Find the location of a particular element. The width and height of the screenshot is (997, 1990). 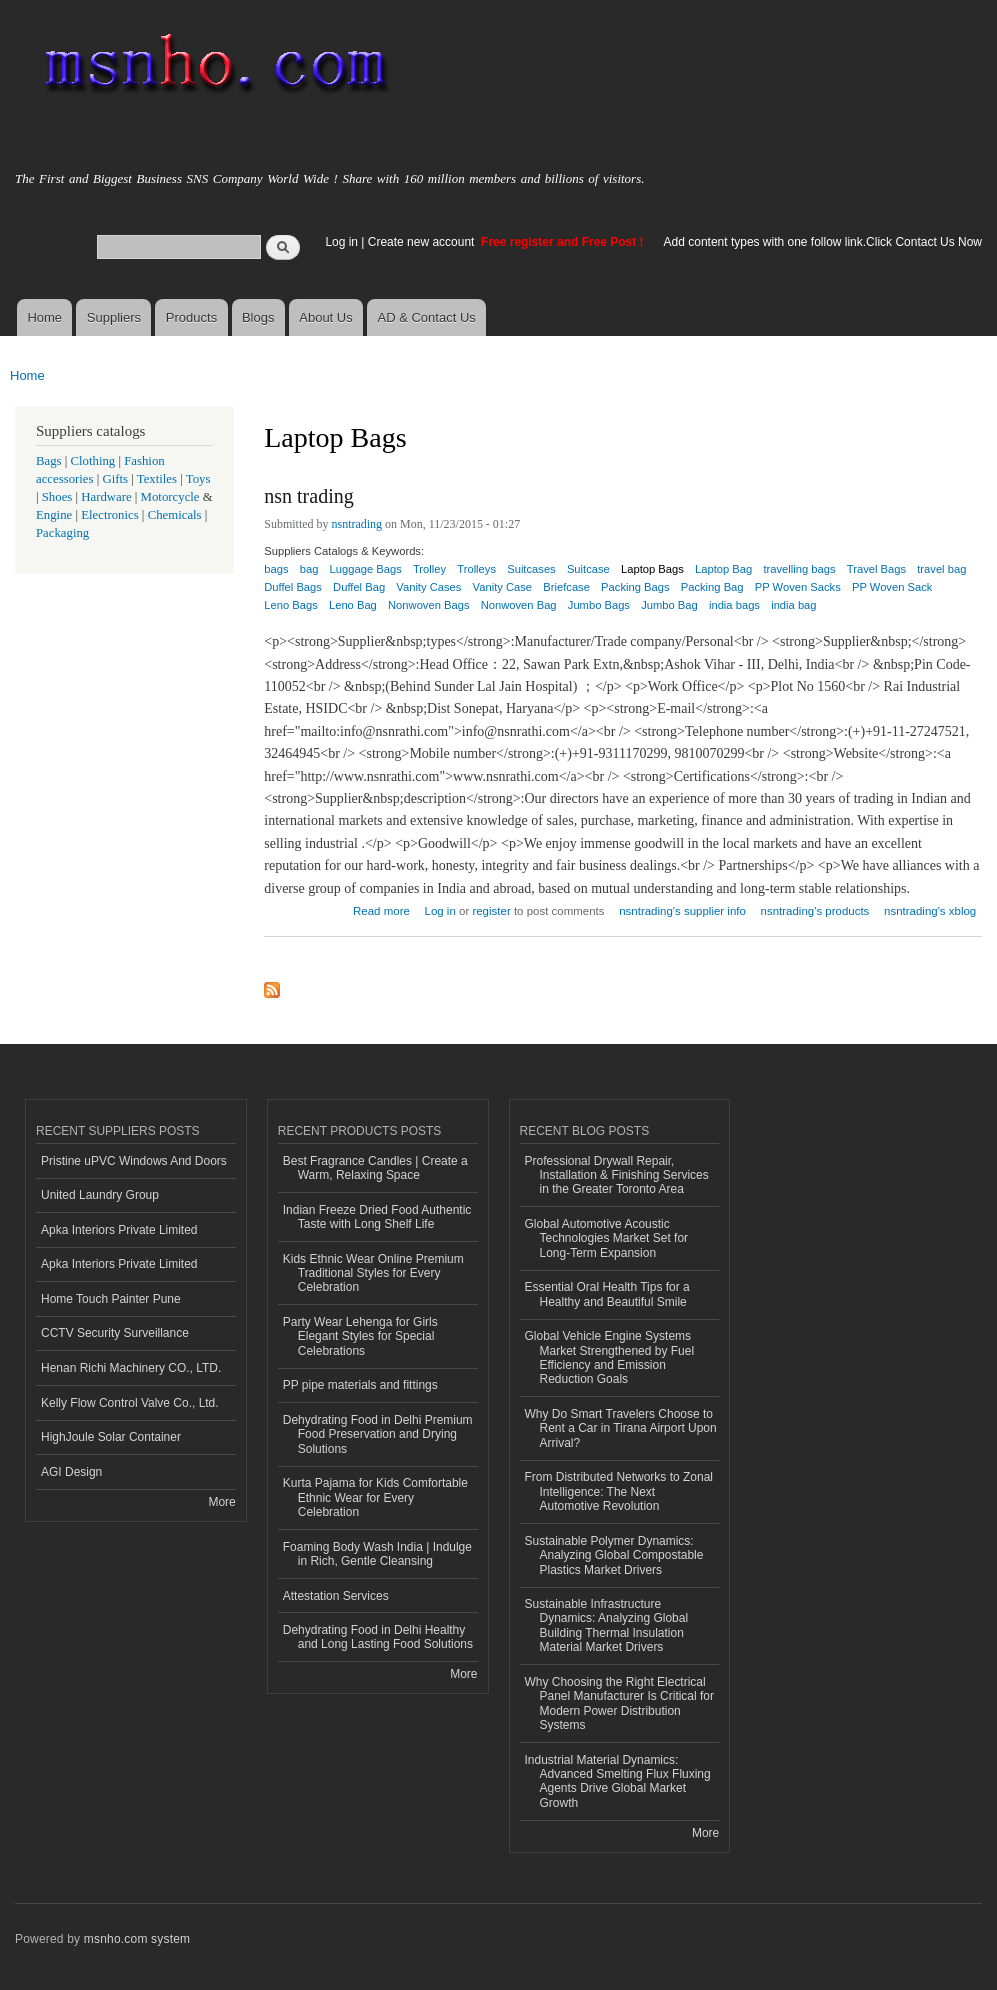

Jumbo Bag is located at coordinates (669, 605).